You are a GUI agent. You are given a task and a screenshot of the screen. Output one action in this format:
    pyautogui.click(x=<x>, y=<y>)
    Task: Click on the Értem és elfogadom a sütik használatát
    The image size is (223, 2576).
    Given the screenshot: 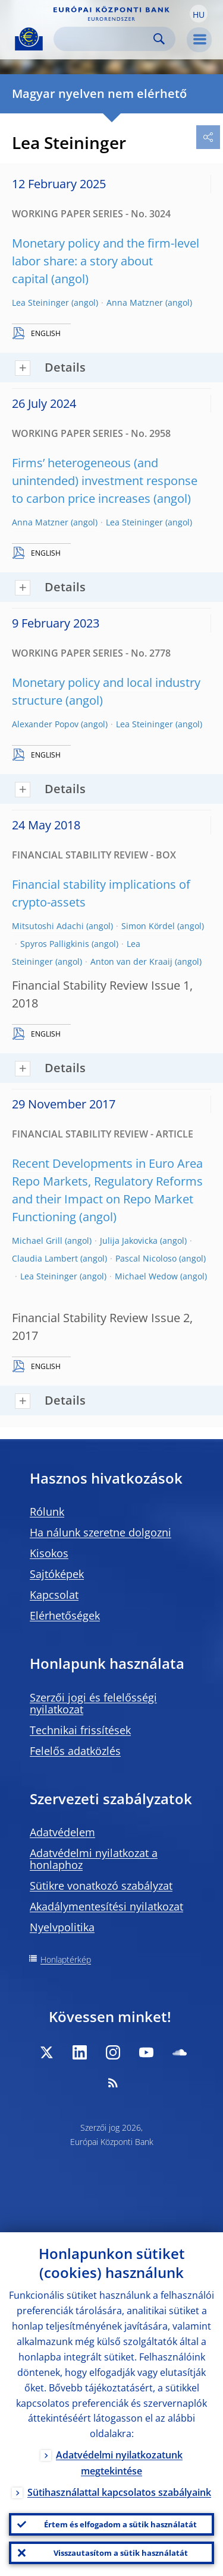 What is the action you would take?
    pyautogui.click(x=120, y=2524)
    